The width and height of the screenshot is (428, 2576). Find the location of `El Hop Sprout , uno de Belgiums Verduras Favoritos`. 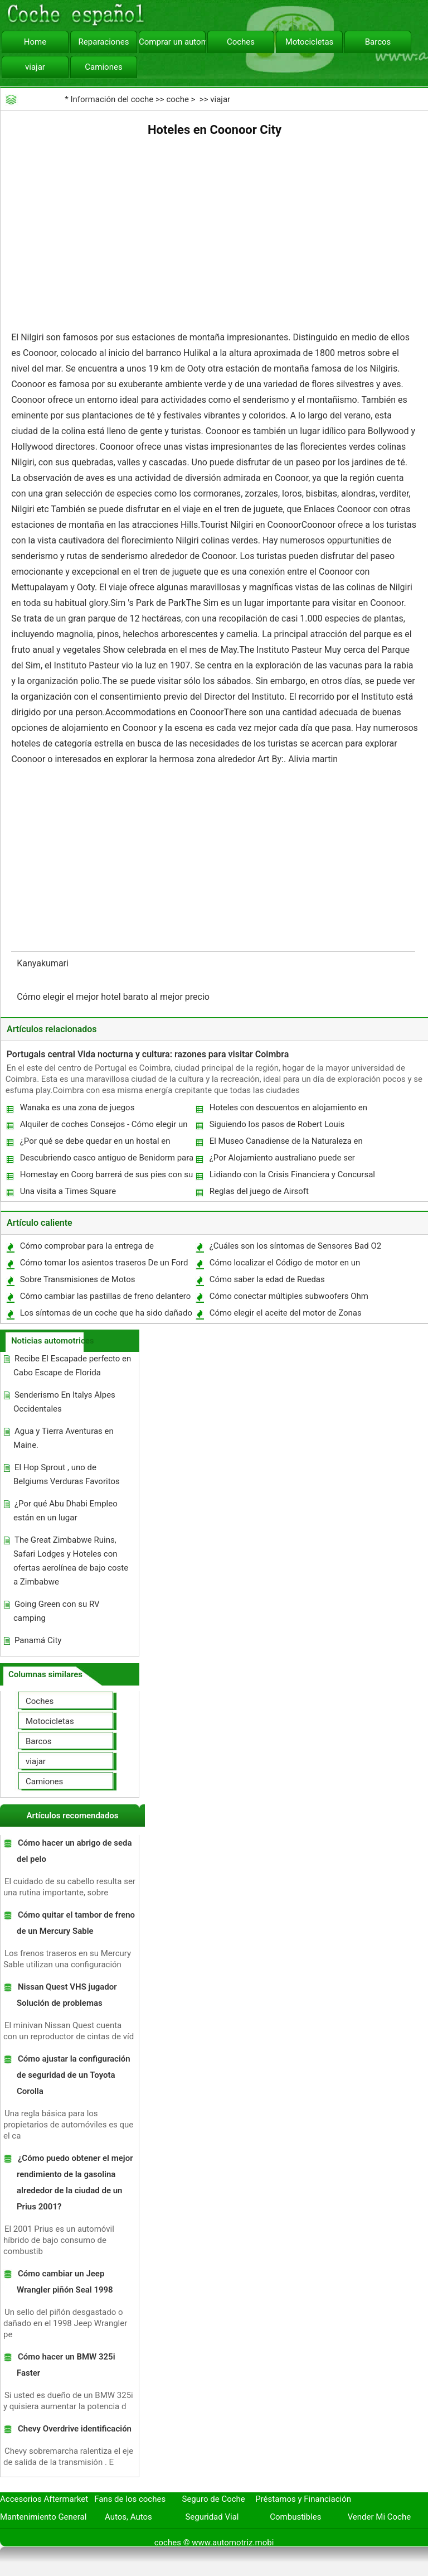

El Hop Sprout , uno de Belgiums Verduras Favoritos is located at coordinates (66, 1474).